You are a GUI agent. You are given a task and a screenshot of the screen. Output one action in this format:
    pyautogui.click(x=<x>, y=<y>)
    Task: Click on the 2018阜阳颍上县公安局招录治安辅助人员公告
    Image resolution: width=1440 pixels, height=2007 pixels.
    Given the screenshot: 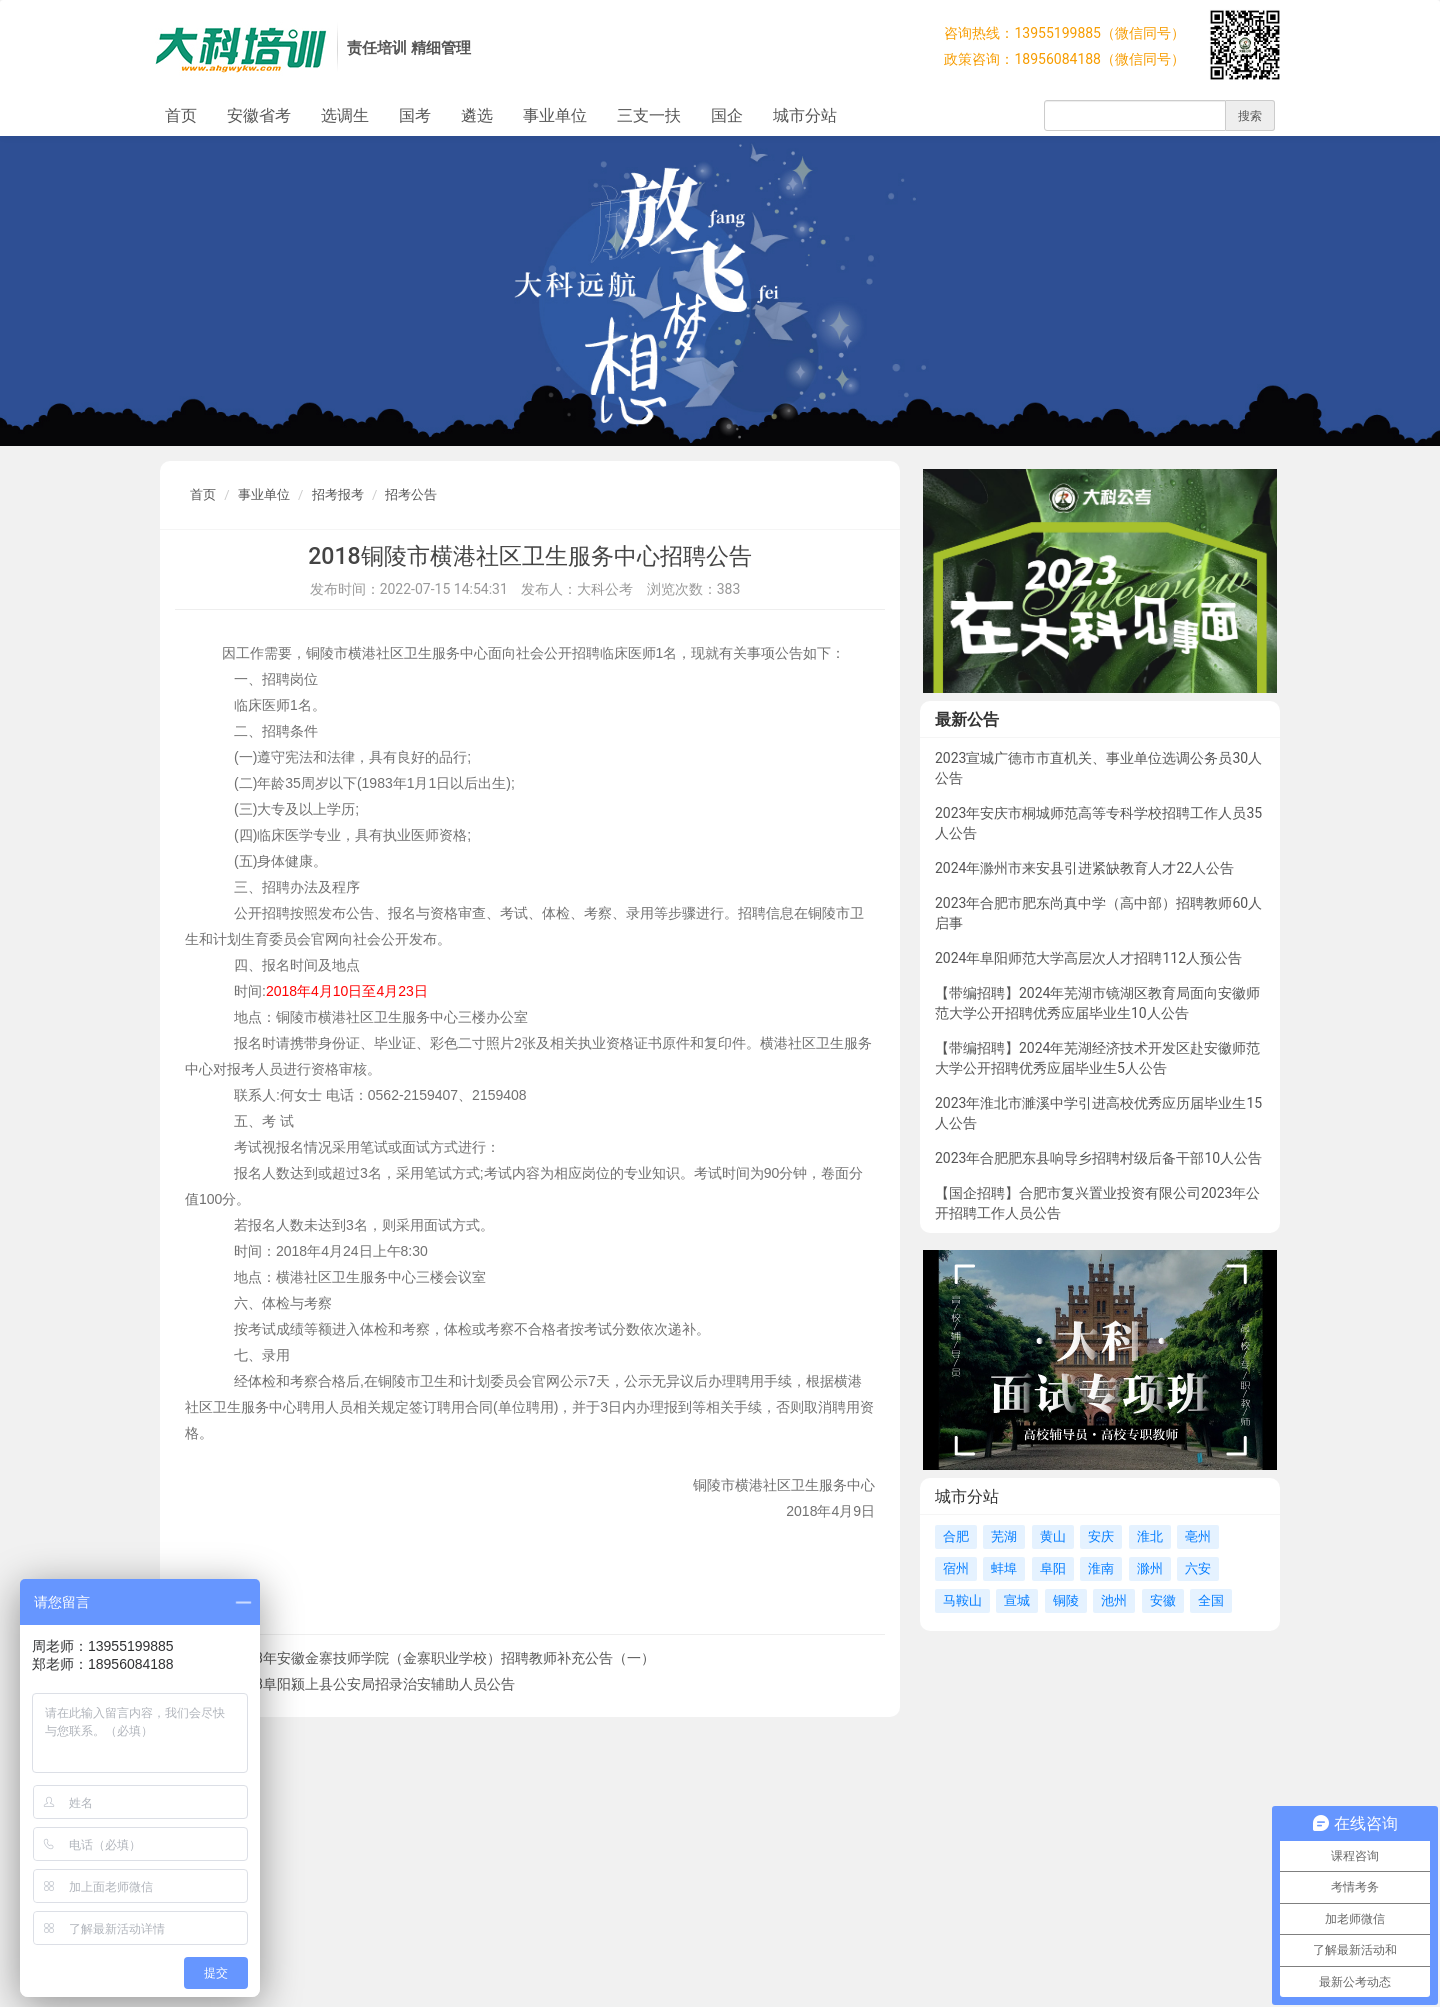 What is the action you would take?
    pyautogui.click(x=372, y=1684)
    